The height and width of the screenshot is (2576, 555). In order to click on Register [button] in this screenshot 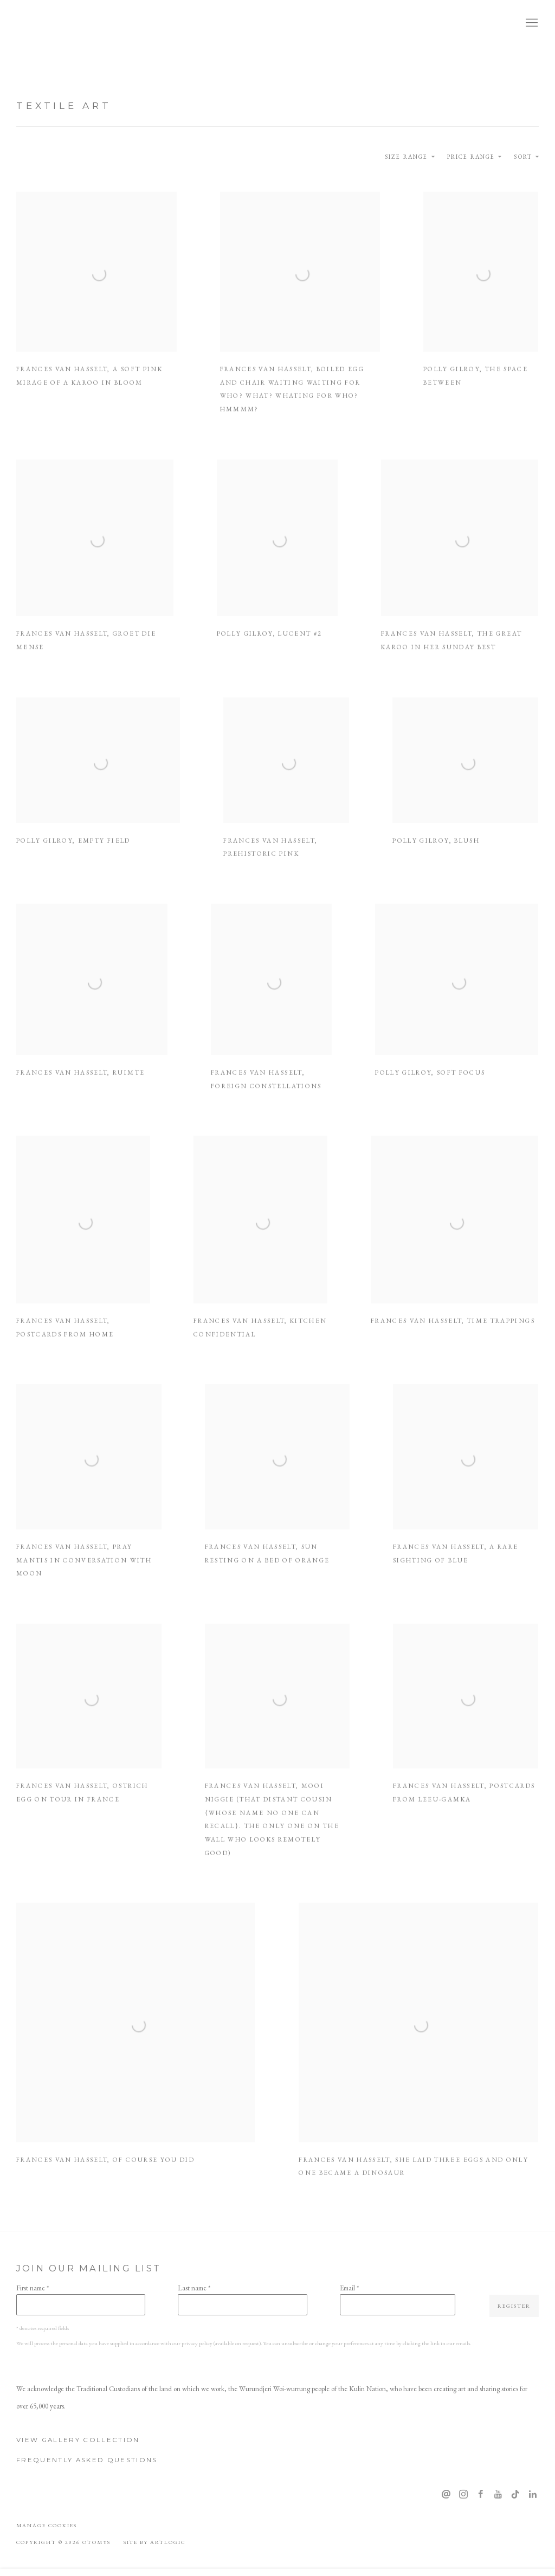, I will do `click(514, 2305)`.